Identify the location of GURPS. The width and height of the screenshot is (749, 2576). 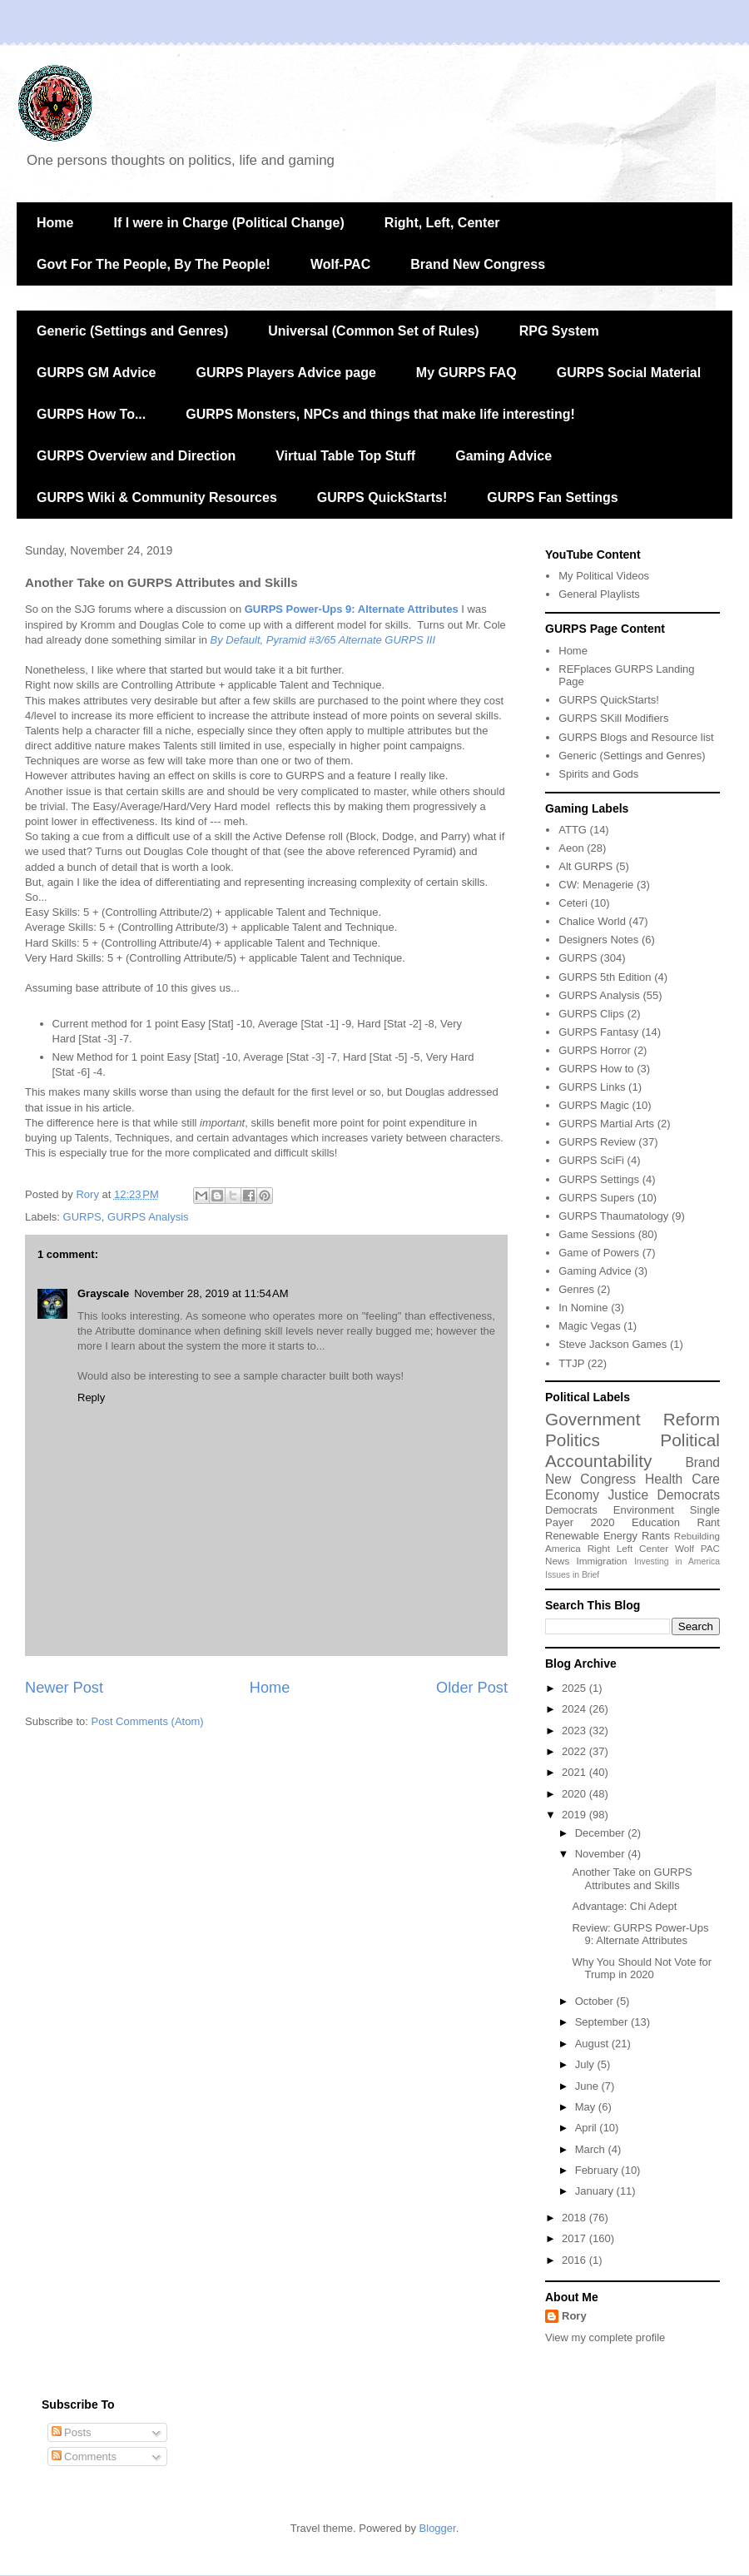
(82, 1217).